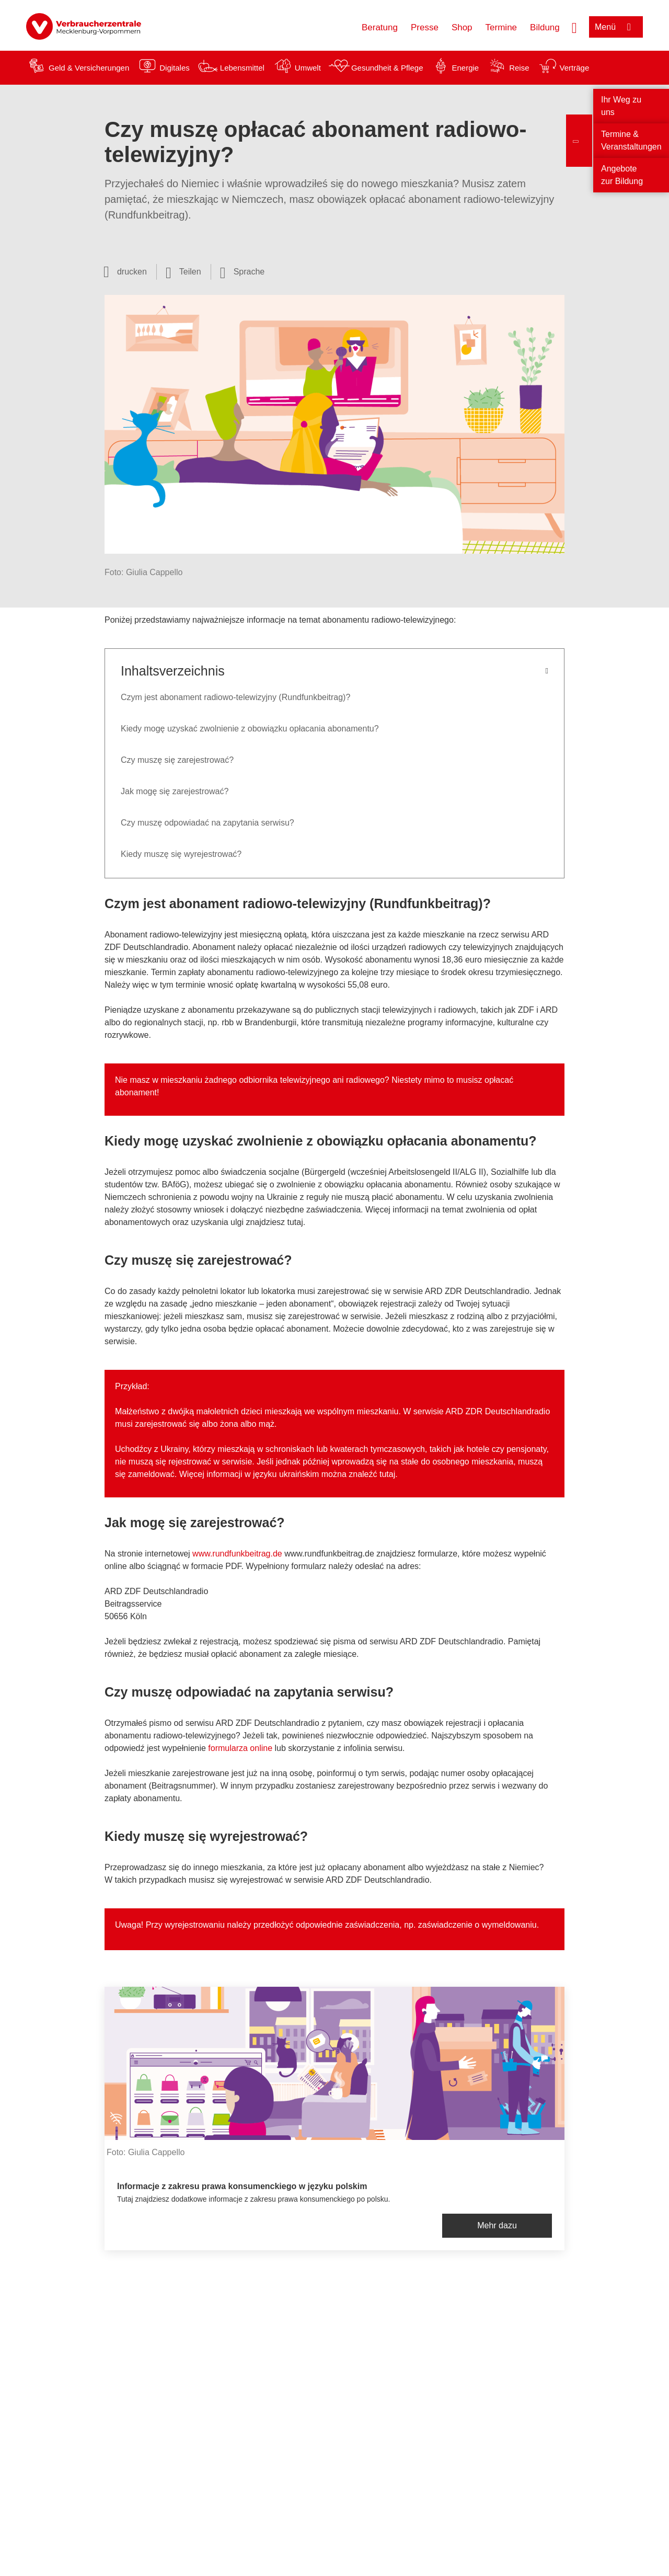  What do you see at coordinates (240, 1748) in the screenshot?
I see `formularza online` at bounding box center [240, 1748].